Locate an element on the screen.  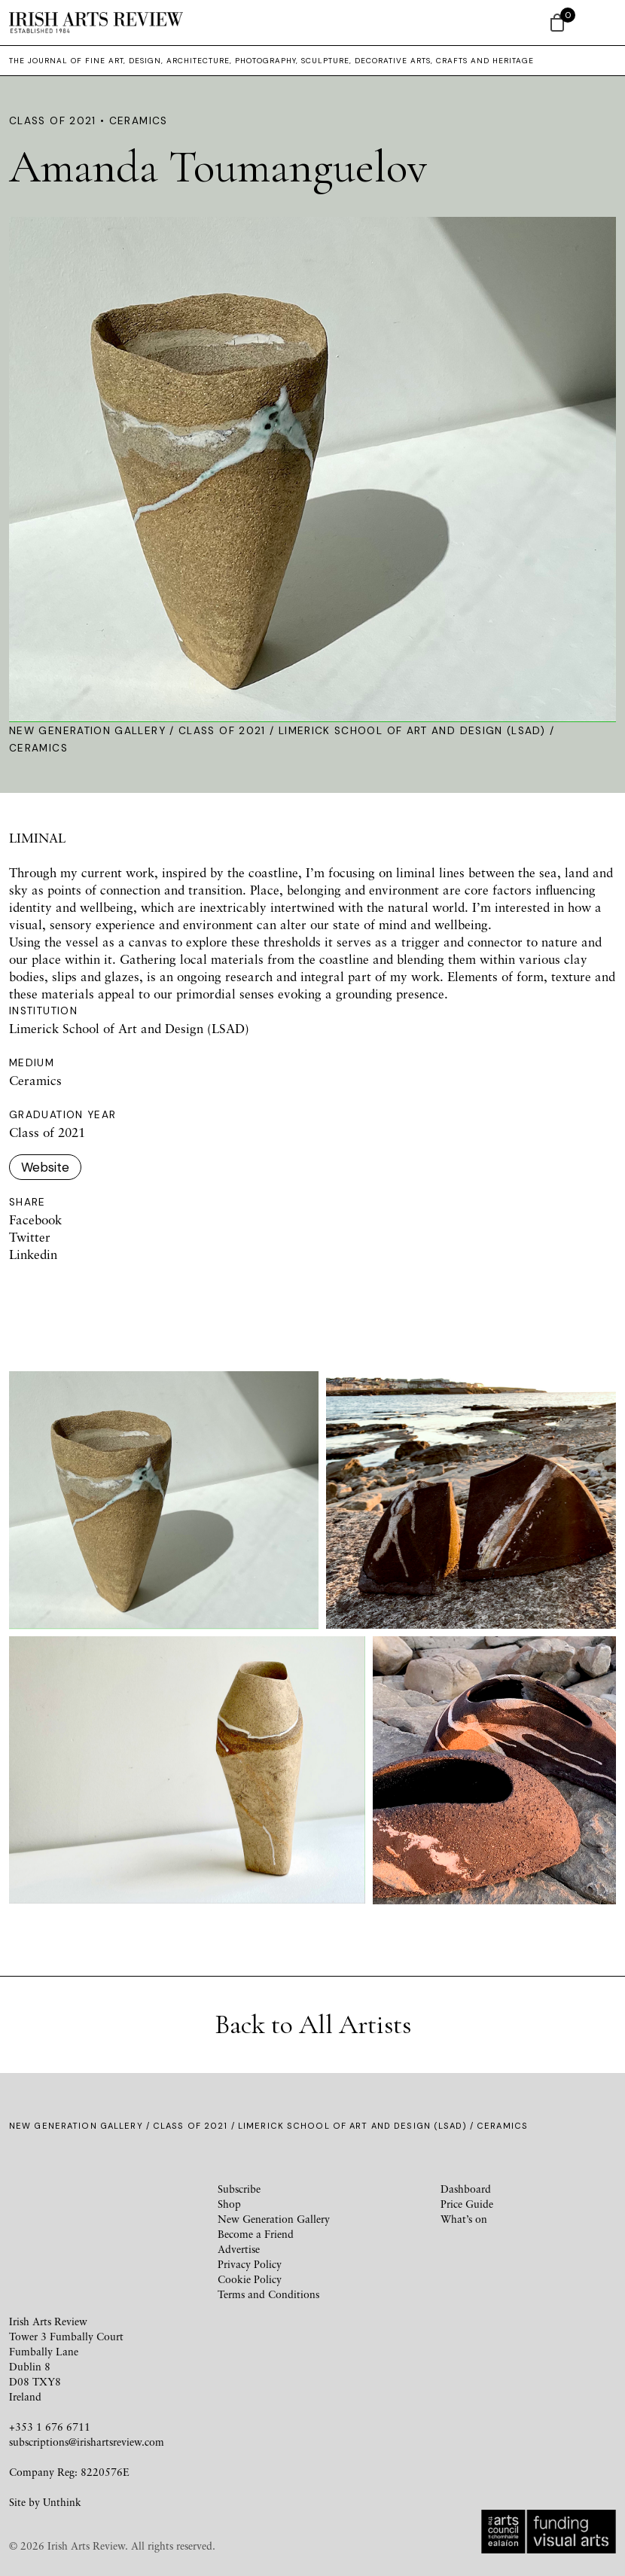
Back to All Artists is located at coordinates (313, 2024).